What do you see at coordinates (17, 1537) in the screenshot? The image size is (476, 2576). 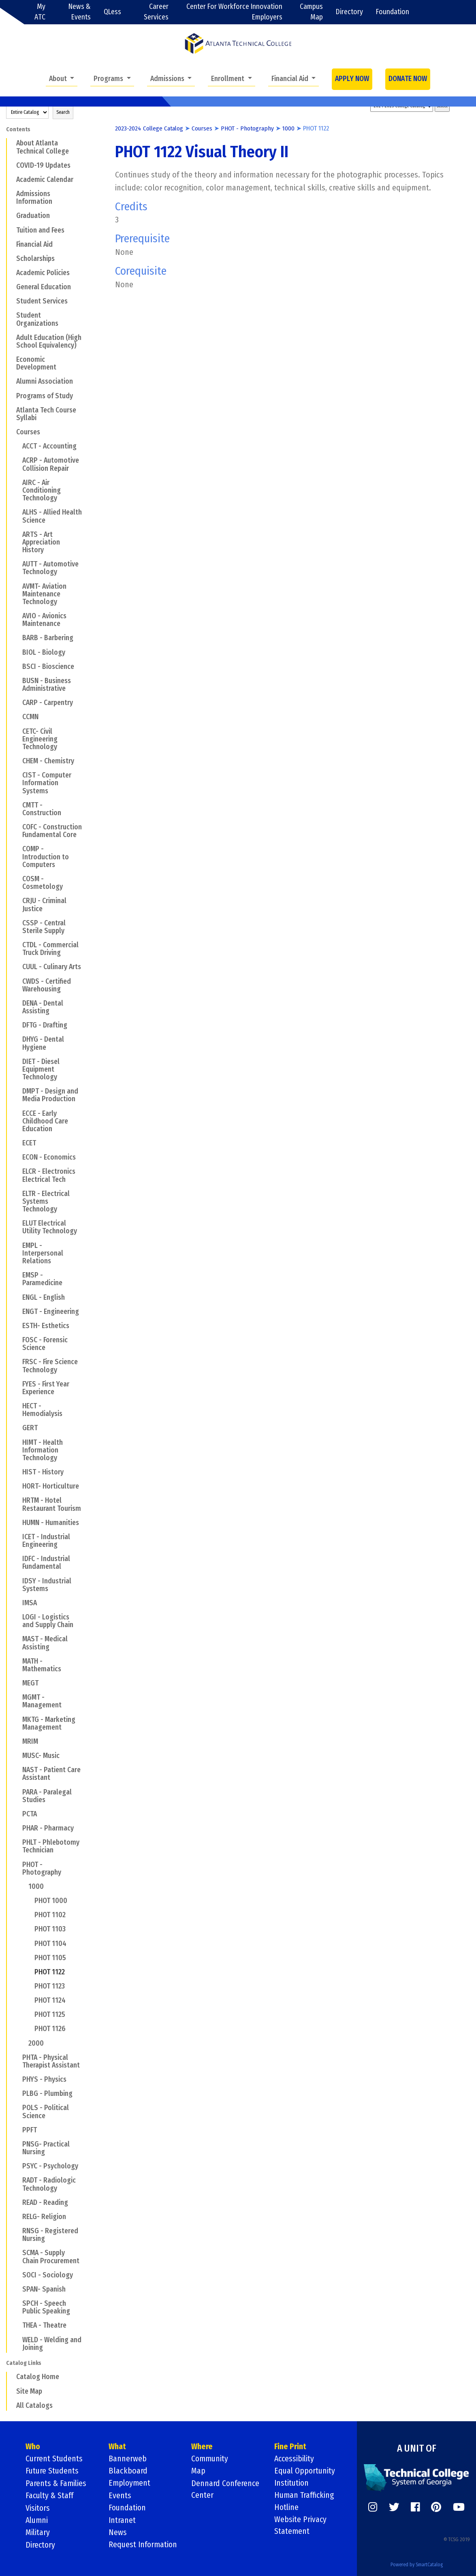 I see `[Show More of ICET - Industrial Engineering]` at bounding box center [17, 1537].